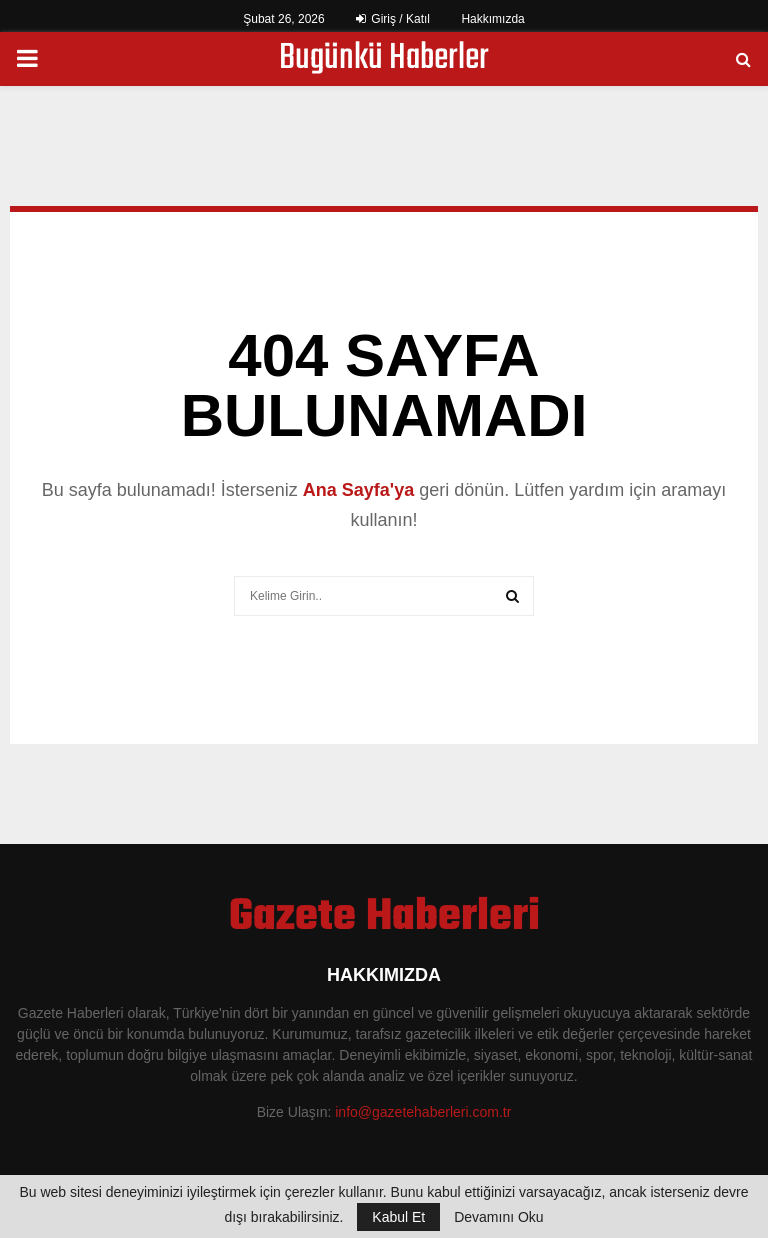 The height and width of the screenshot is (1238, 768). I want to click on Gazete Haberleri, so click(384, 918).